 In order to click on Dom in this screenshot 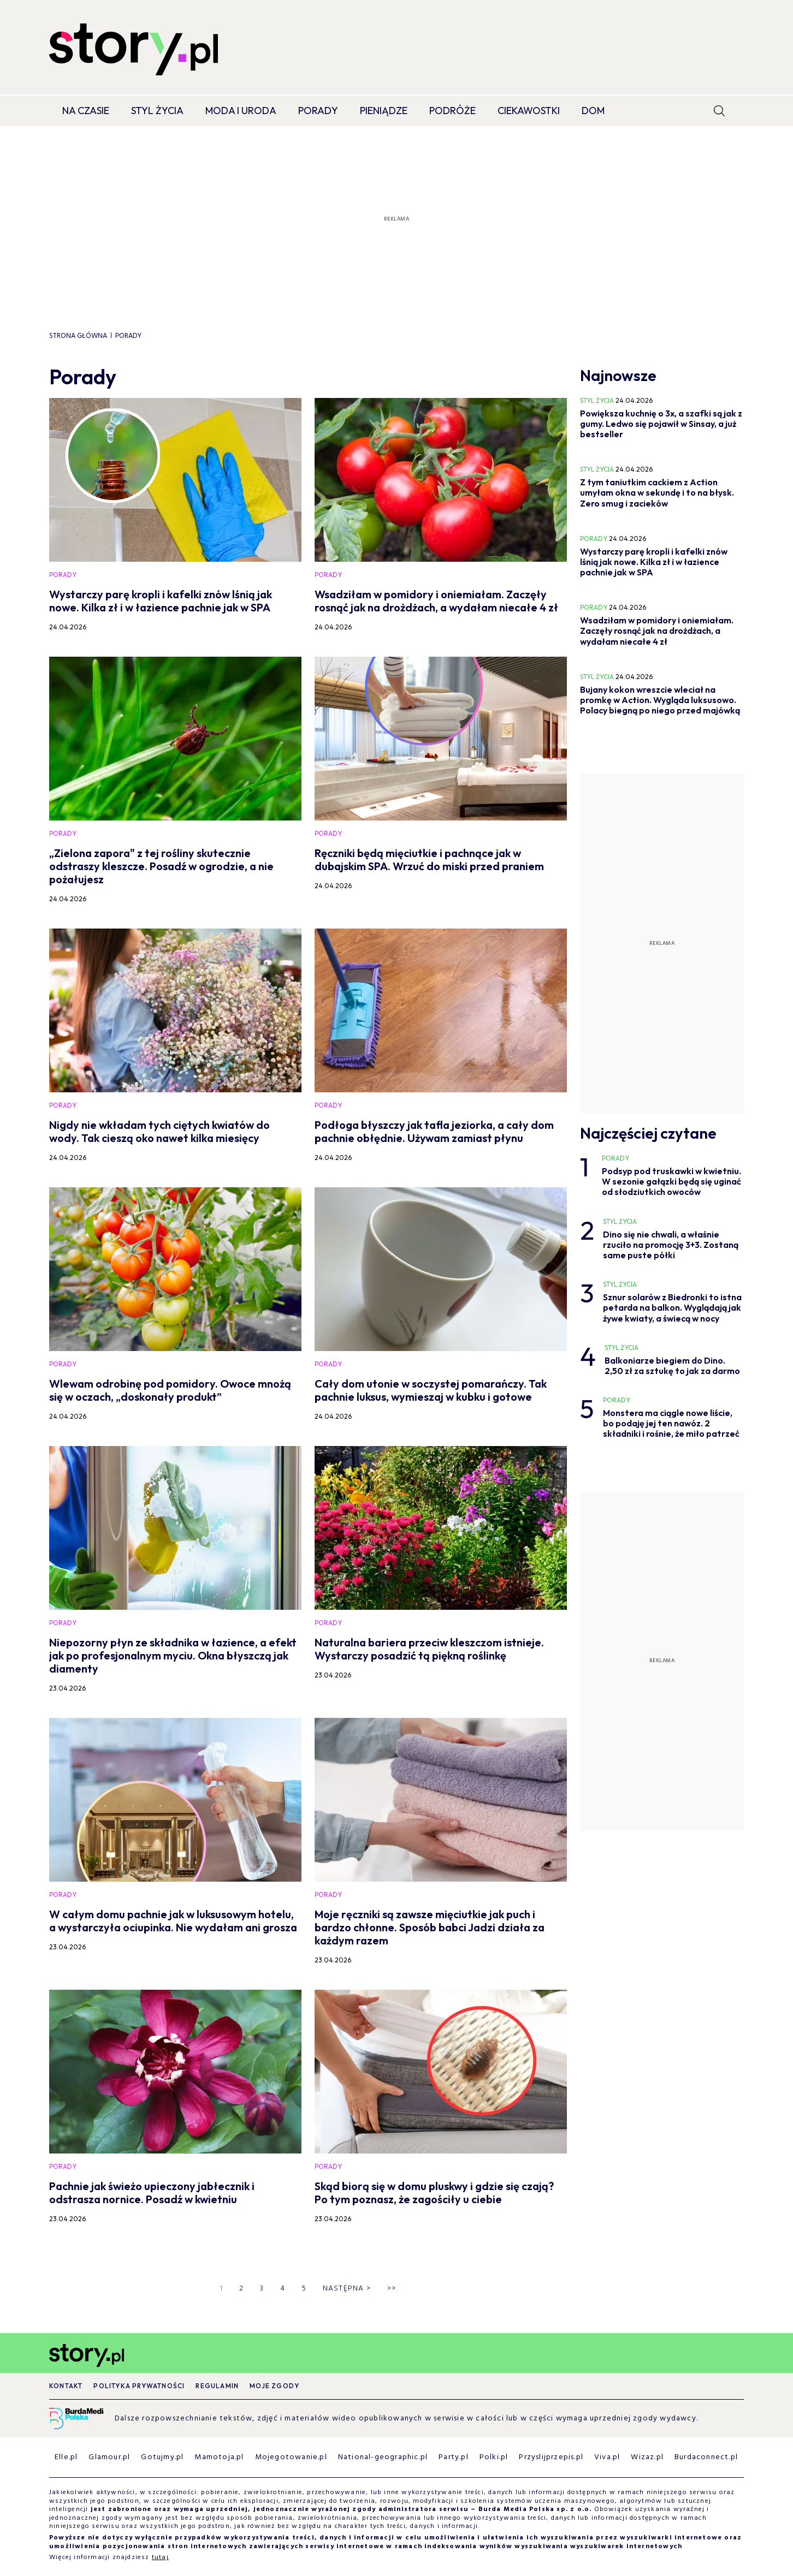, I will do `click(593, 110)`.